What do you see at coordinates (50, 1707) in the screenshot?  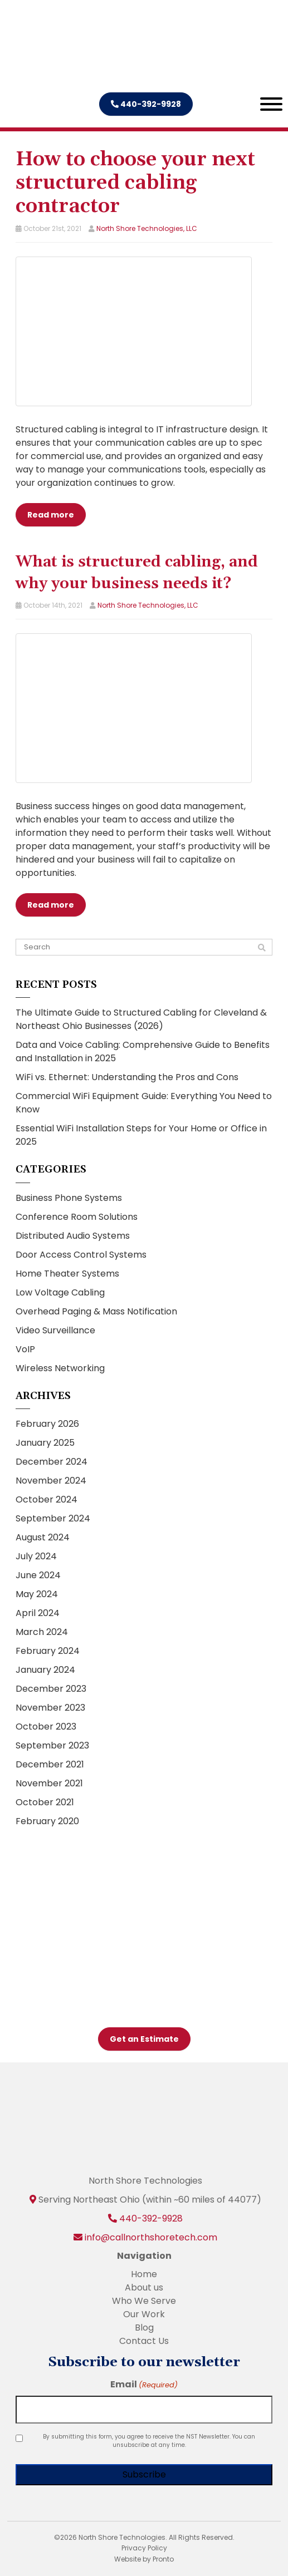 I see `November 2023` at bounding box center [50, 1707].